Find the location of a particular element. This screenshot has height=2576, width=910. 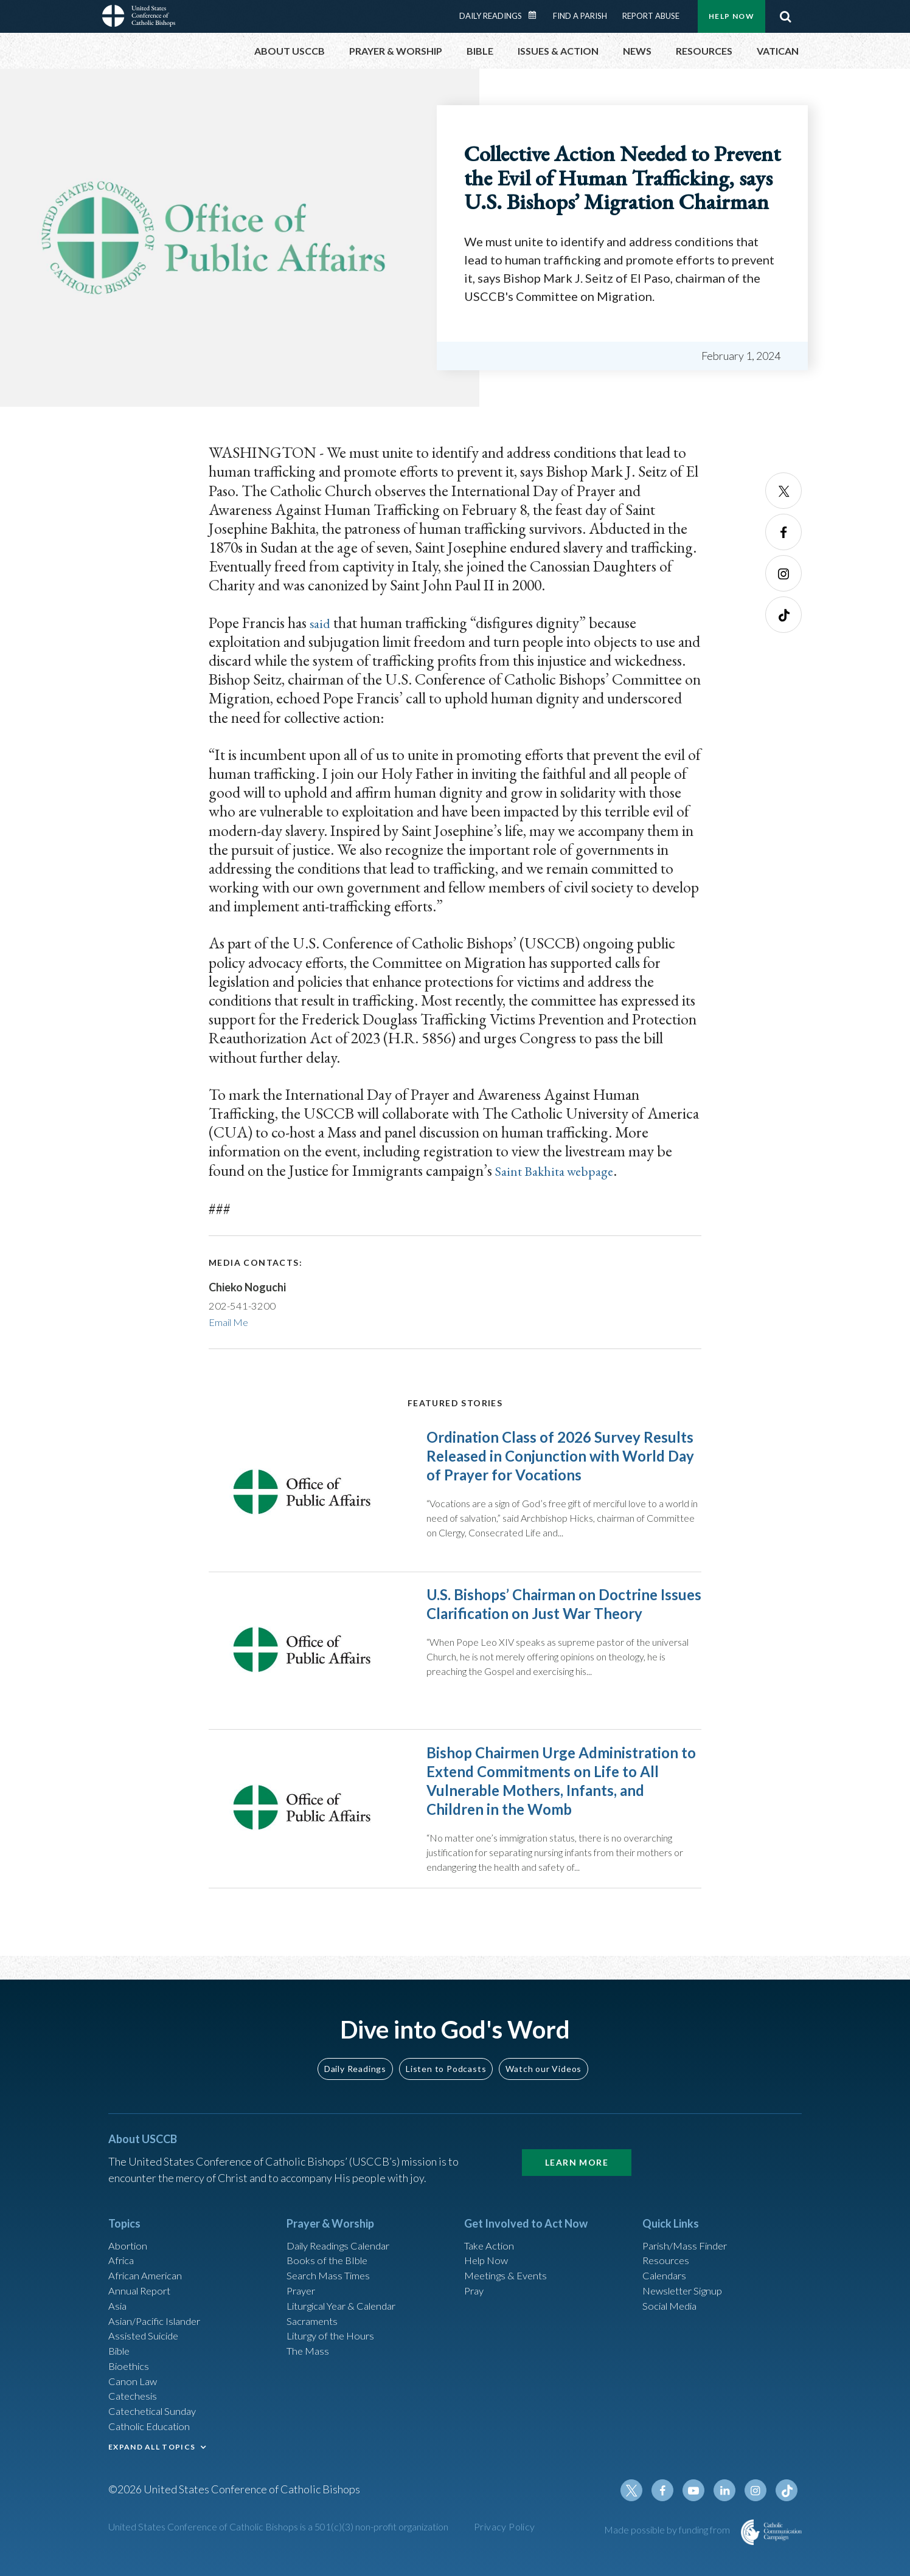

Search Mass Times is located at coordinates (331, 2271).